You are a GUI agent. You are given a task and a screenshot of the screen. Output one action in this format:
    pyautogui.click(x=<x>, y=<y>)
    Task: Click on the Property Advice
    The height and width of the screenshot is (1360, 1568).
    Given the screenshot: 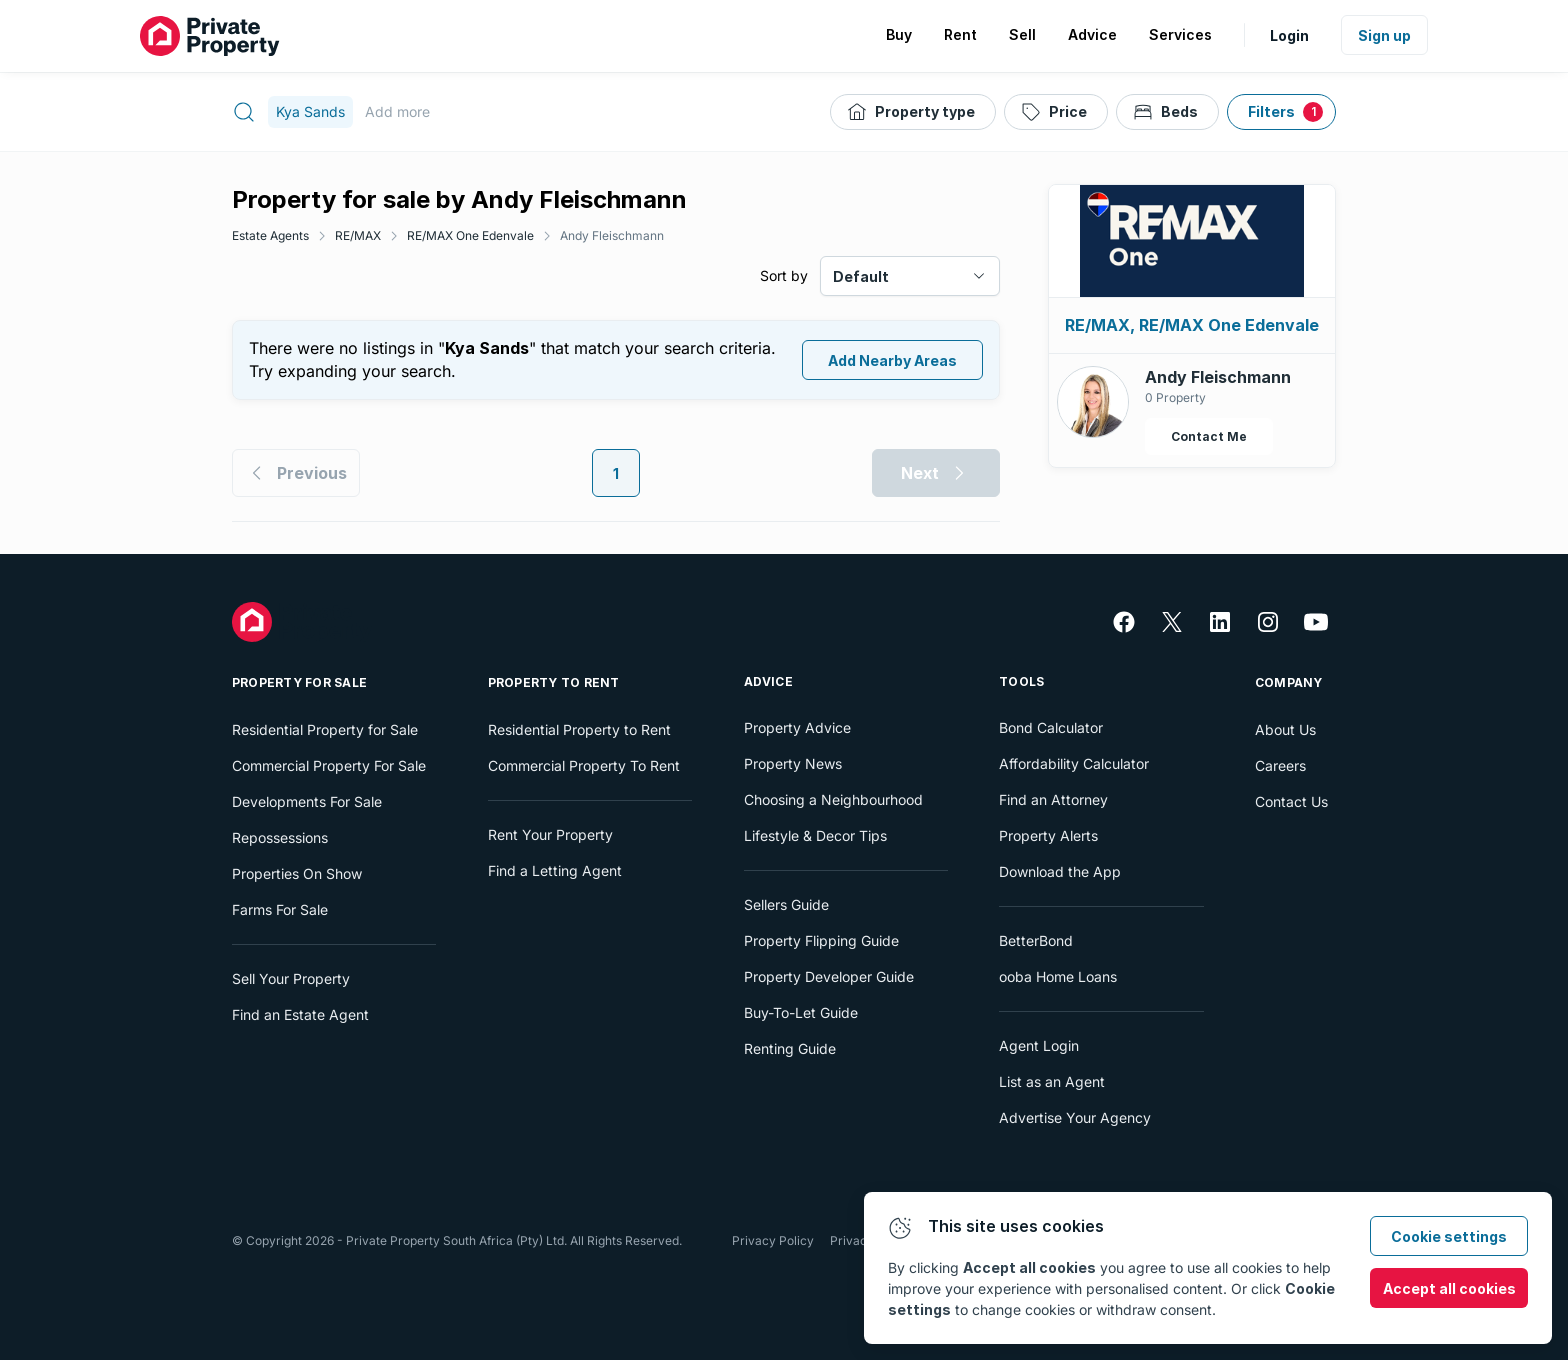 What is the action you would take?
    pyautogui.click(x=797, y=727)
    